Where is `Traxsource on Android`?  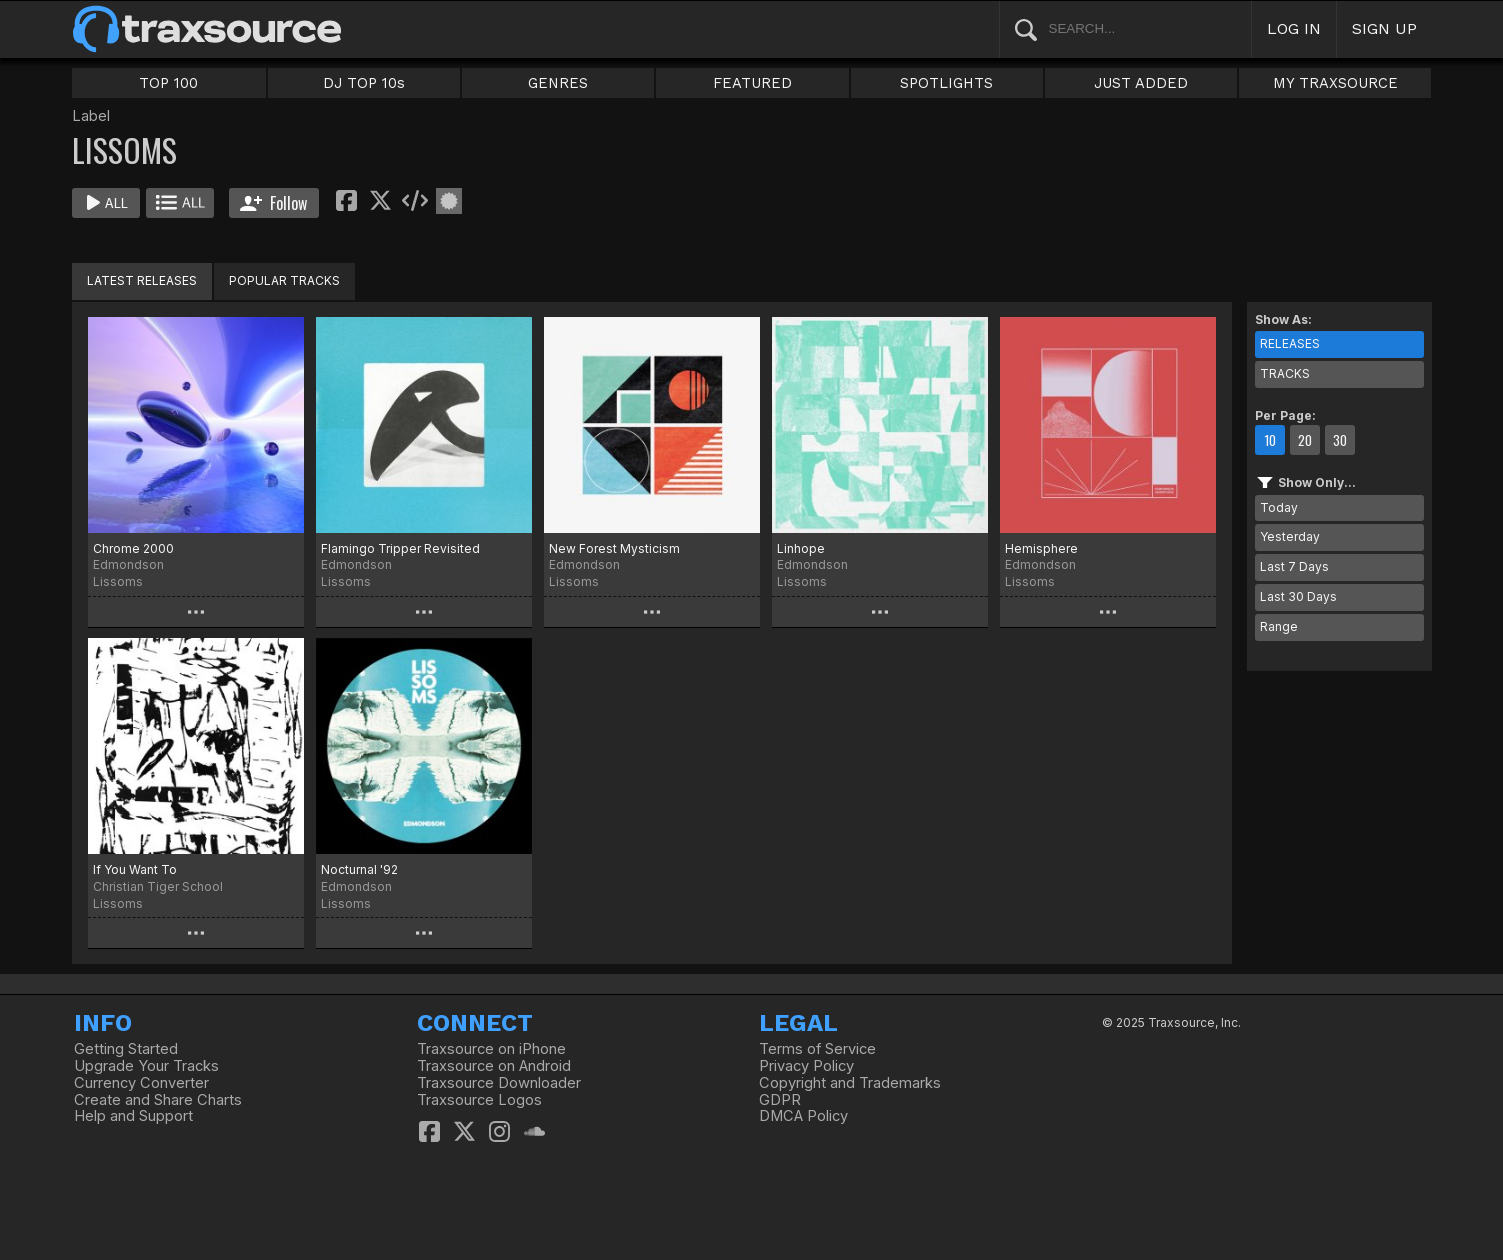 Traxsource on Android is located at coordinates (494, 1066).